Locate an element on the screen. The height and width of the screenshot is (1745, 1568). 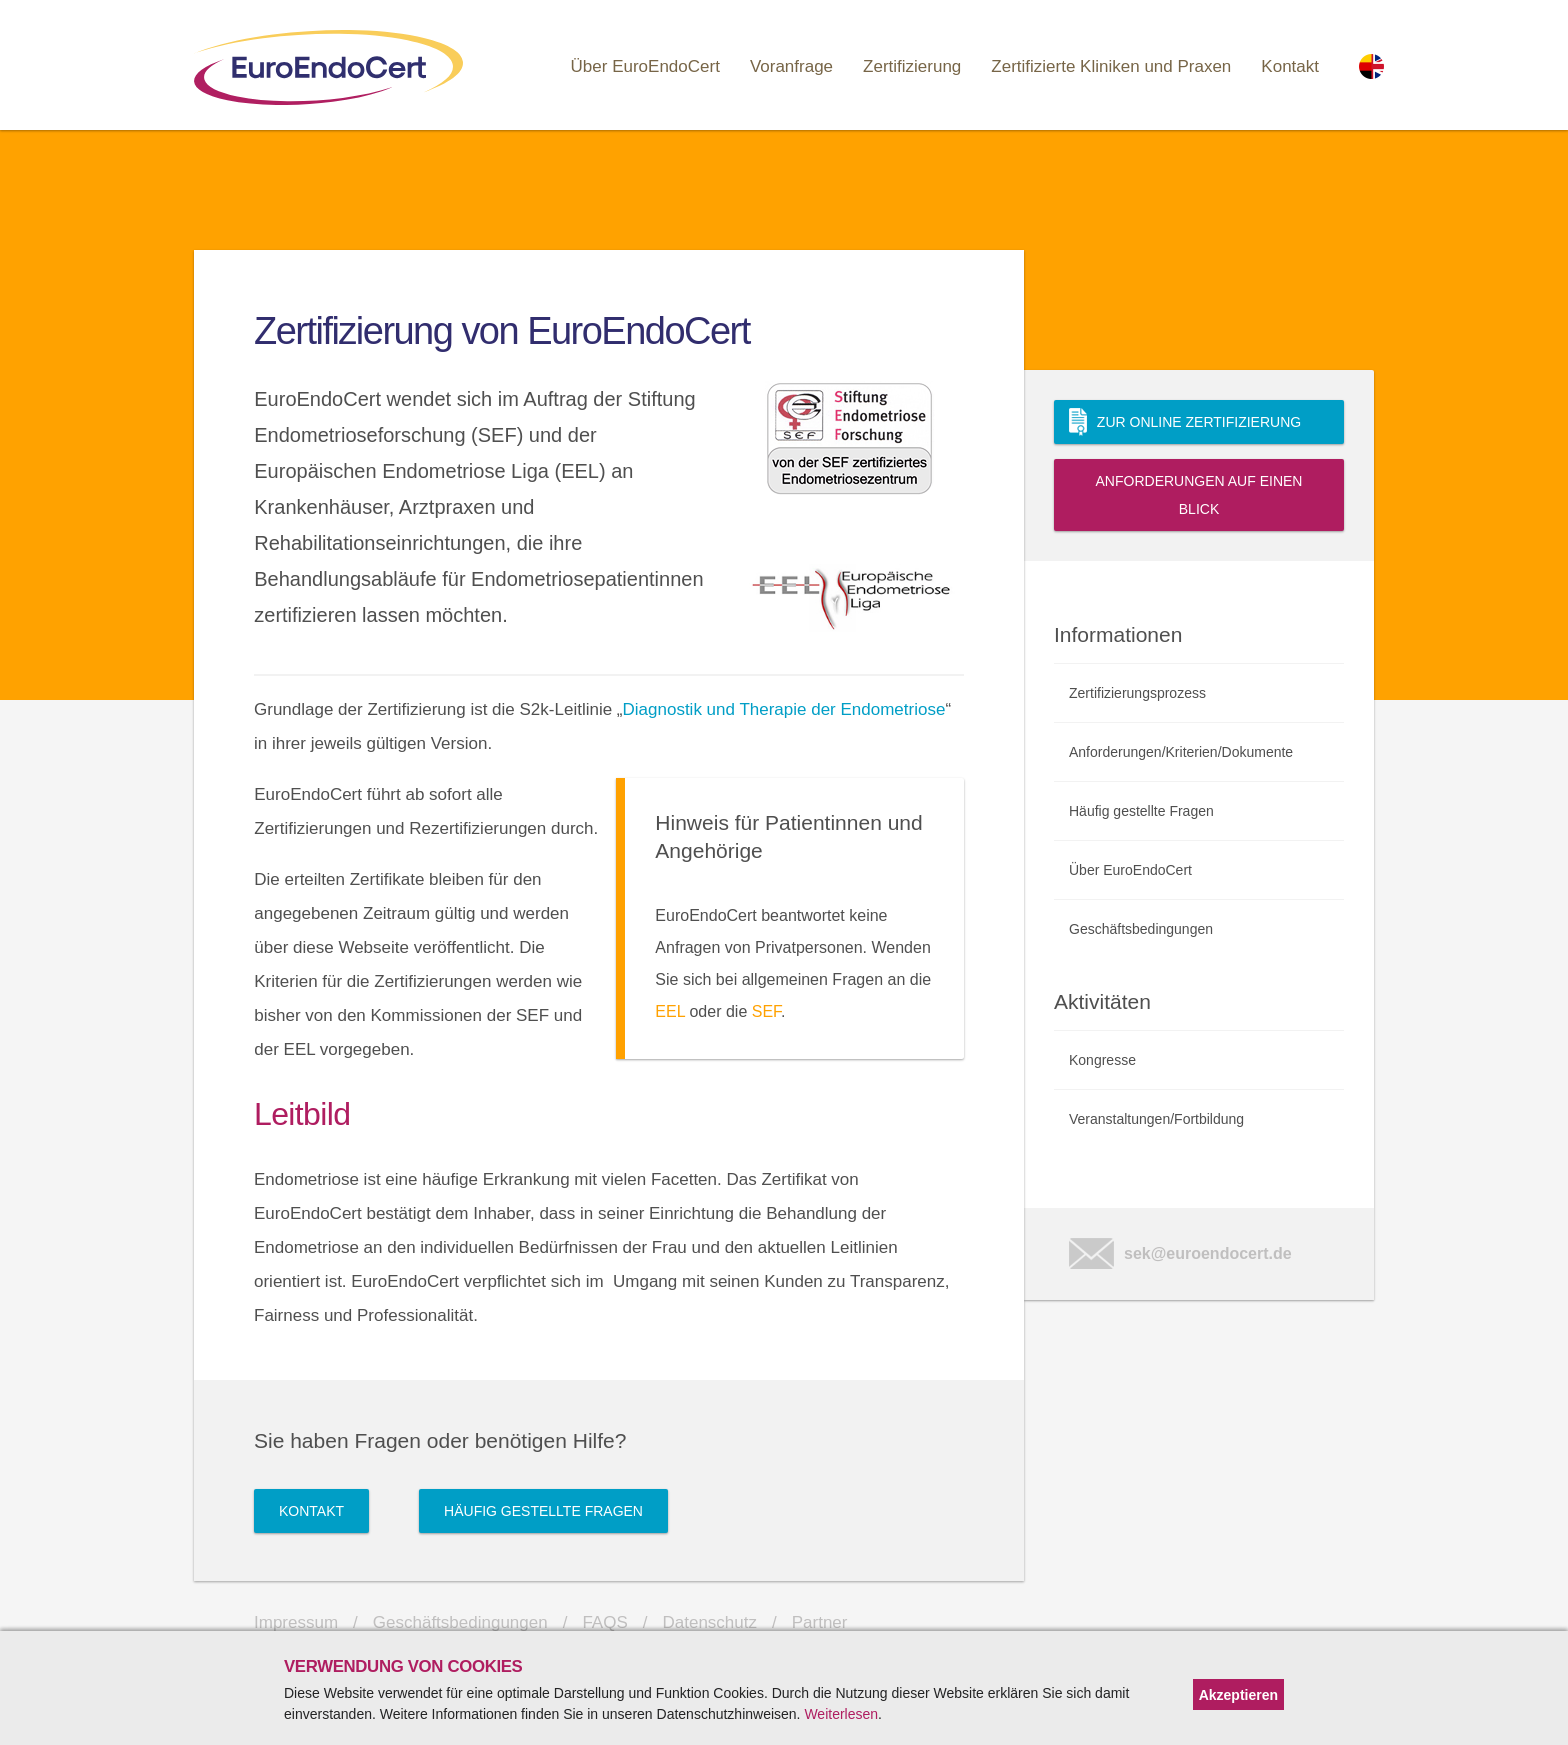
Weiterlesen is located at coordinates (841, 1714).